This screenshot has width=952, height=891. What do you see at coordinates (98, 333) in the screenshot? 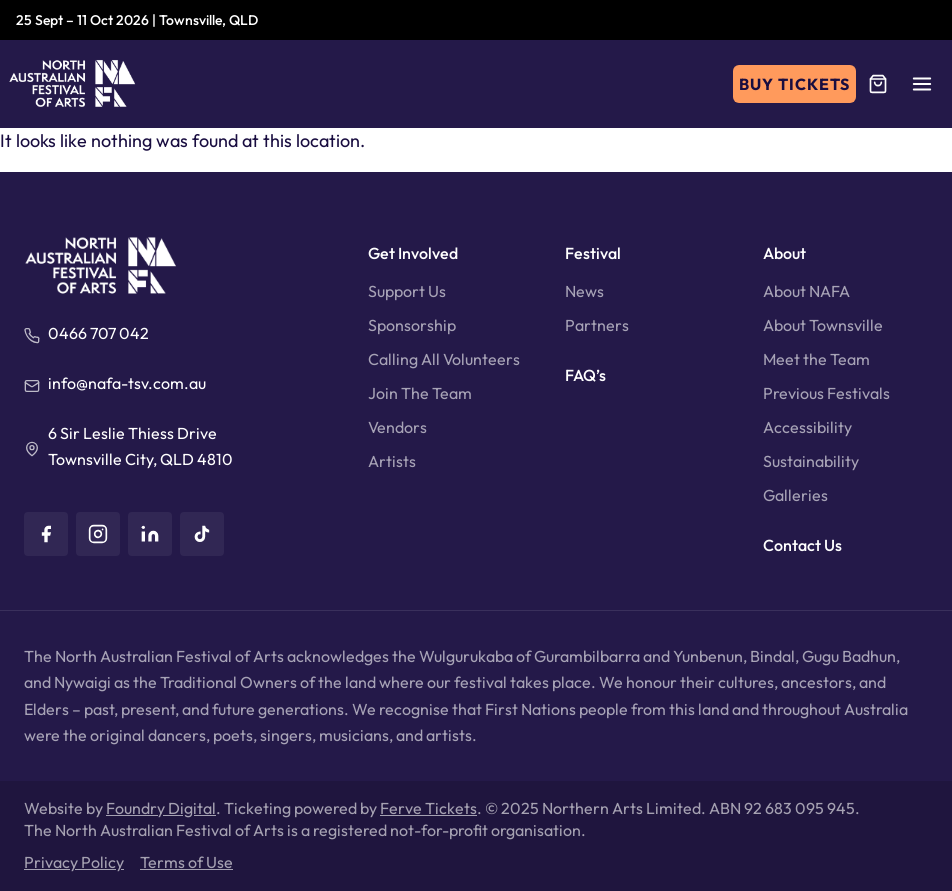
I see `0466 707 042` at bounding box center [98, 333].